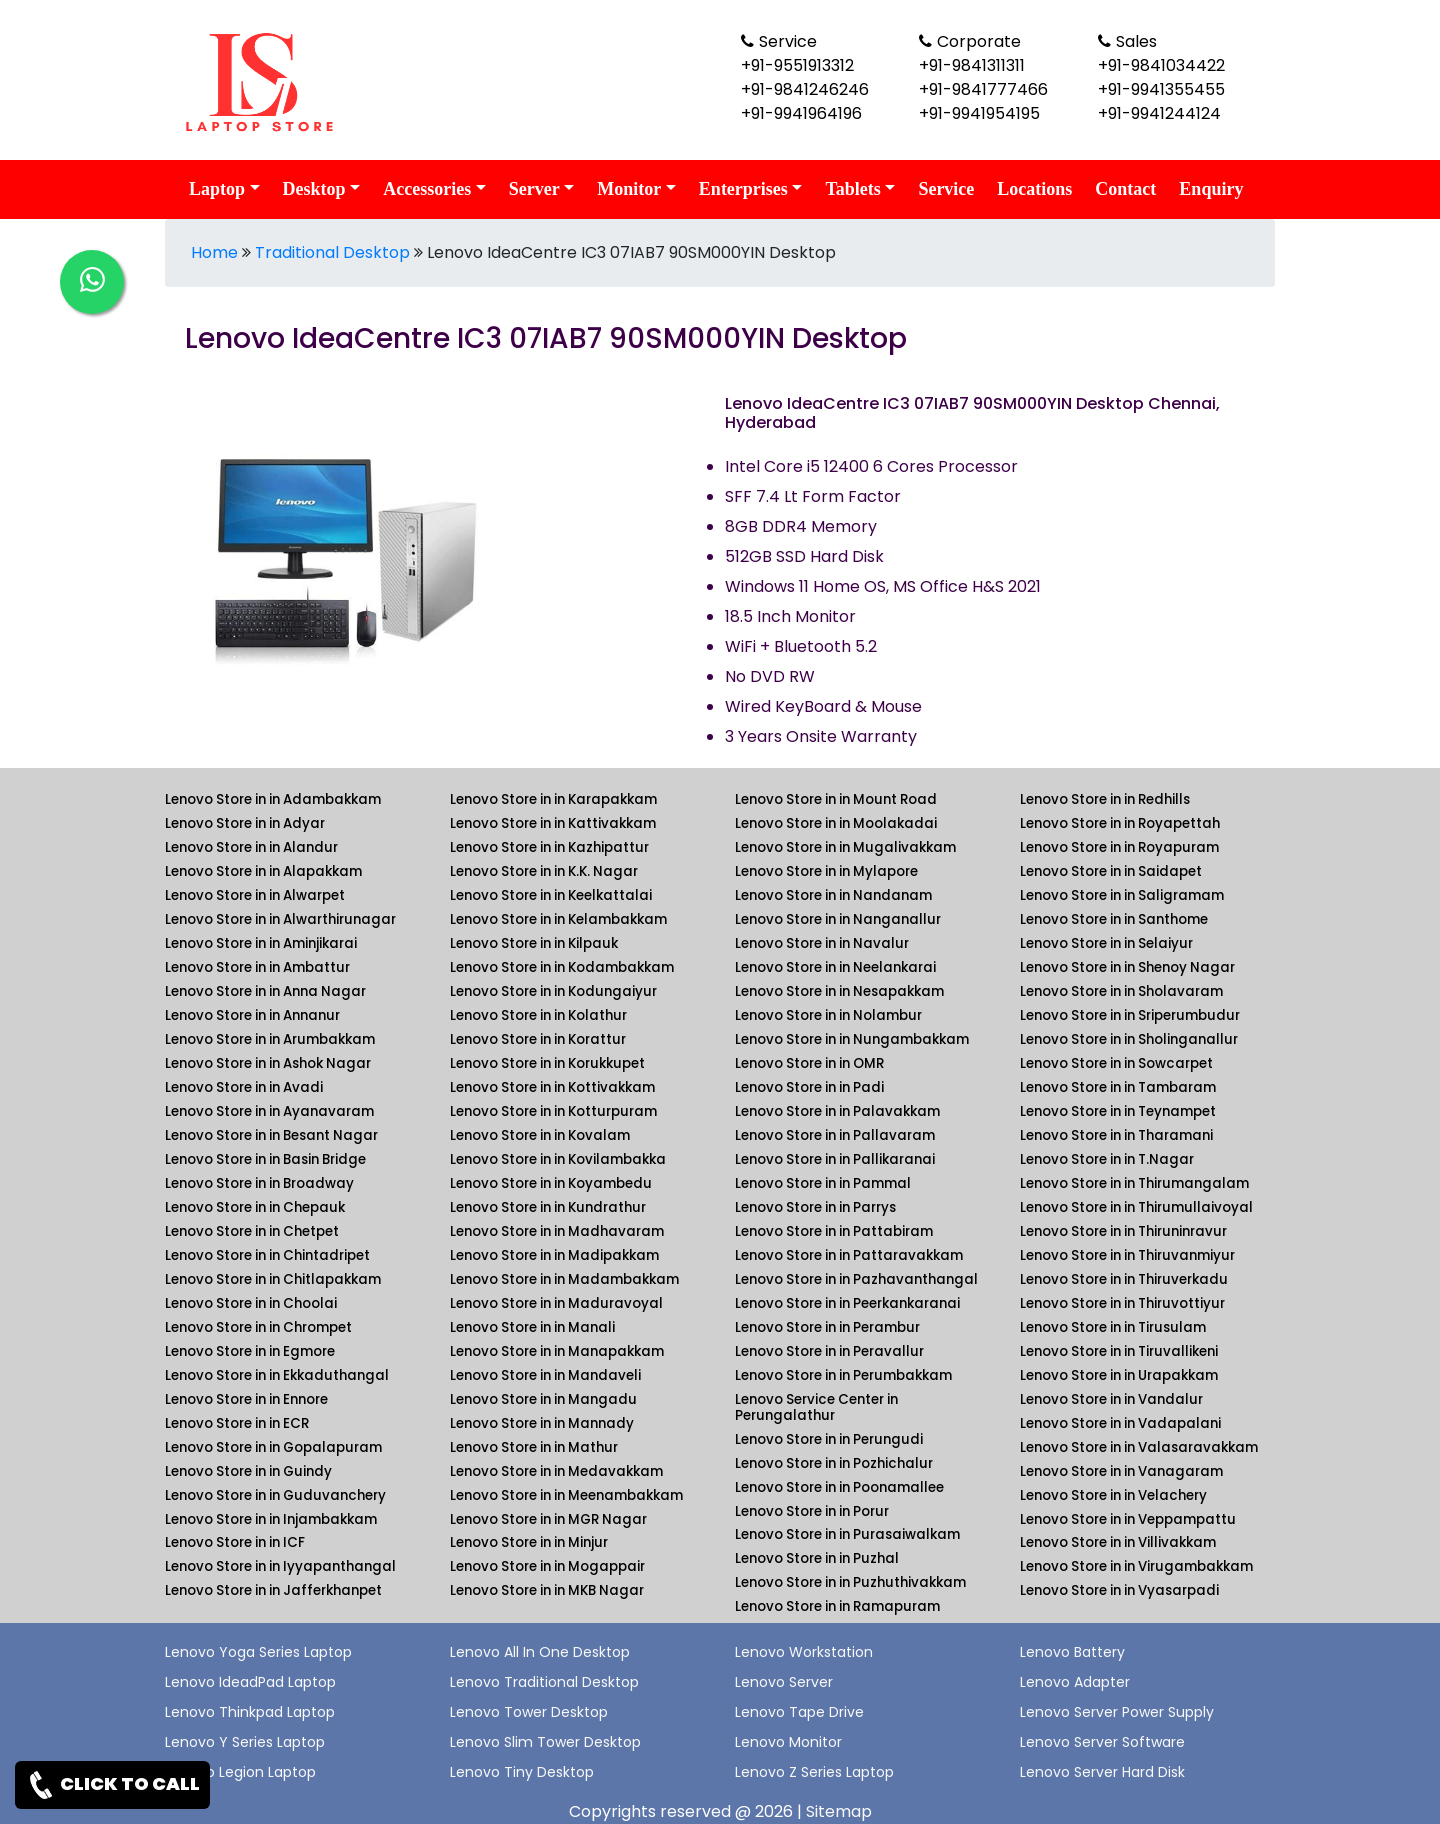 The height and width of the screenshot is (1824, 1440). Describe the element at coordinates (856, 1279) in the screenshot. I see `Lenovo Store in in Pazhavanthangal` at that location.